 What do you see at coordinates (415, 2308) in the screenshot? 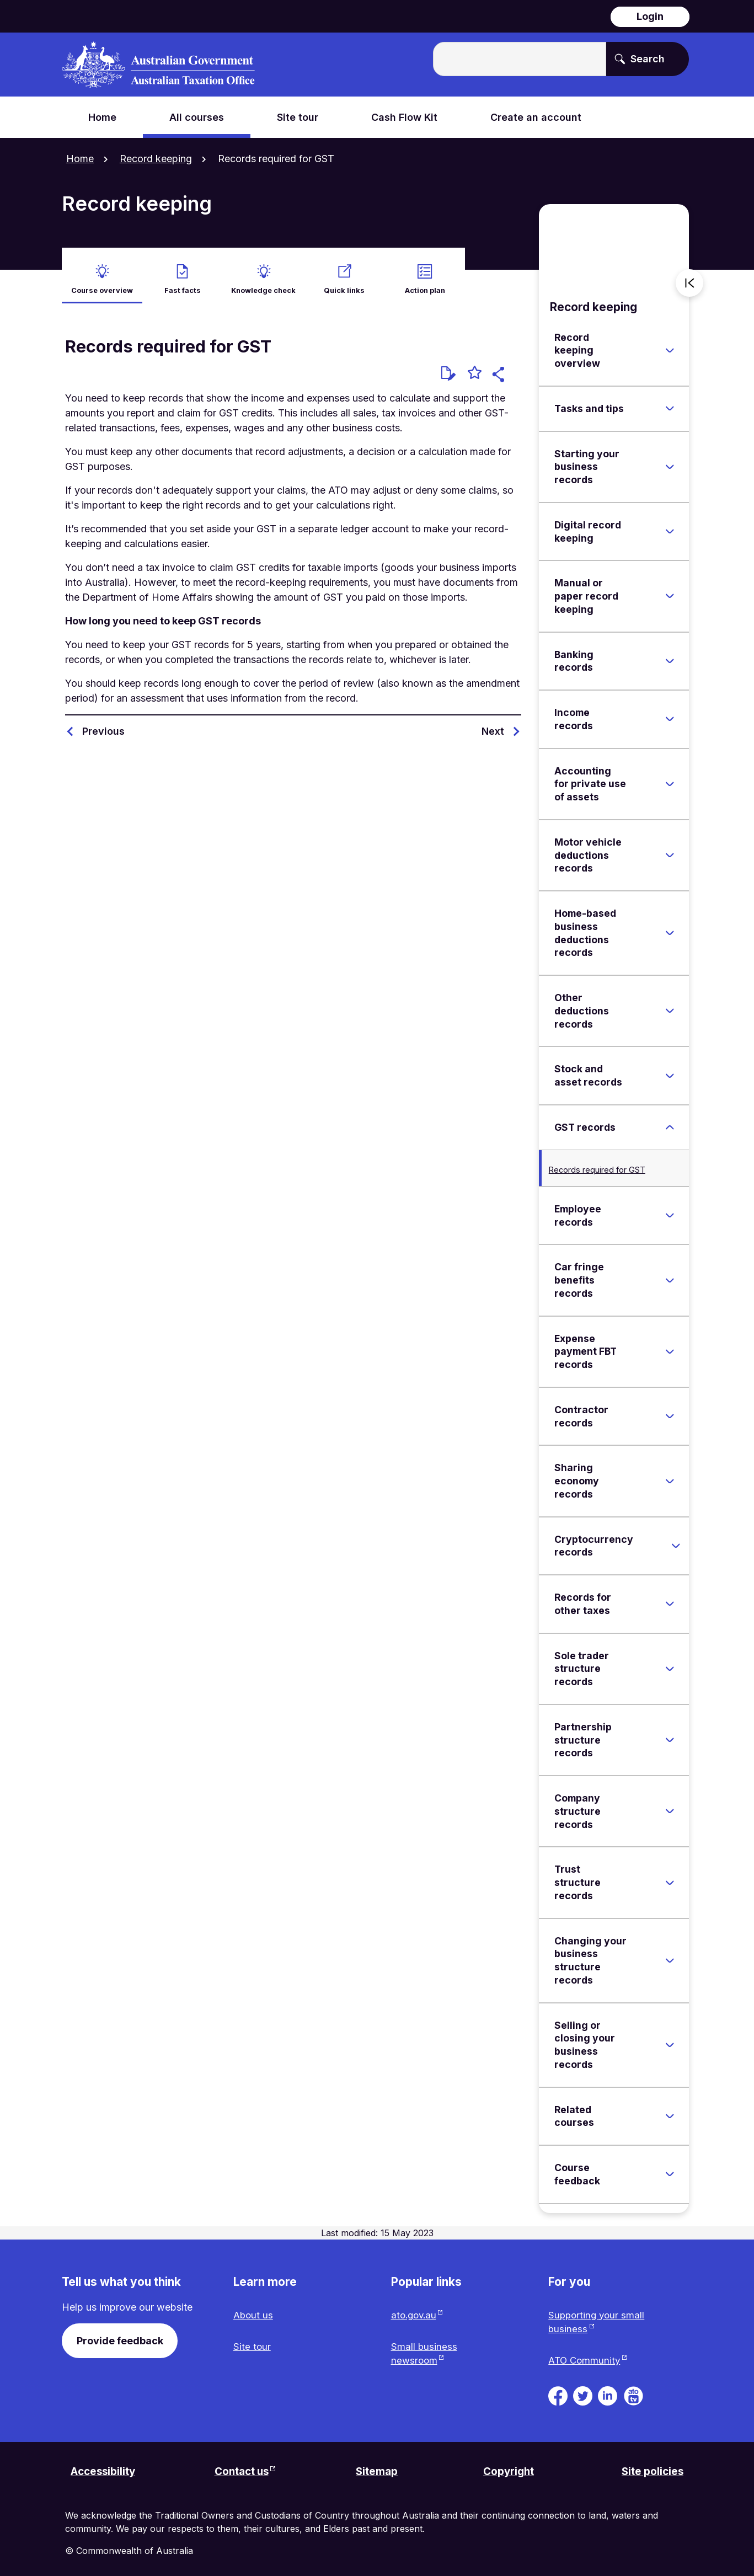
I see `ato.gov.au [ato.gov.au website. Link will open in a new tab or window.]` at bounding box center [415, 2308].